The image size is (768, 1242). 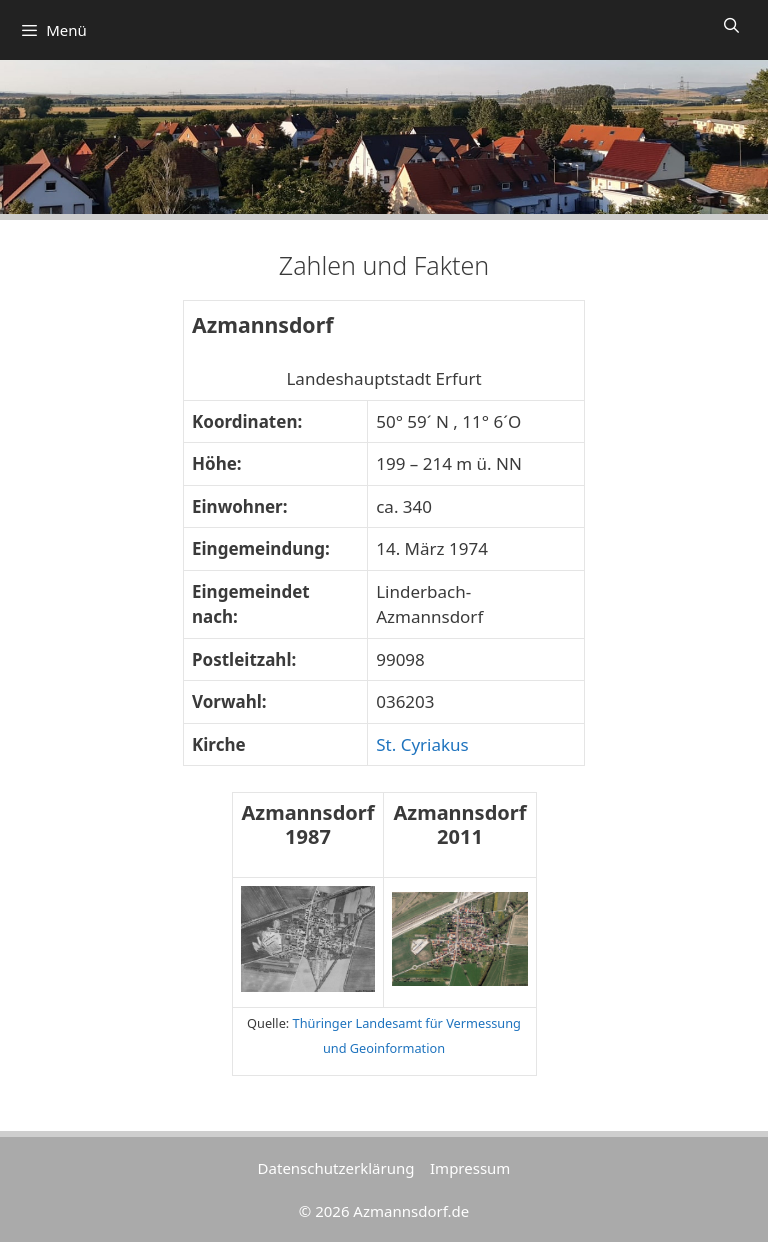 I want to click on Datenschutzerklärung, so click(x=336, y=1168).